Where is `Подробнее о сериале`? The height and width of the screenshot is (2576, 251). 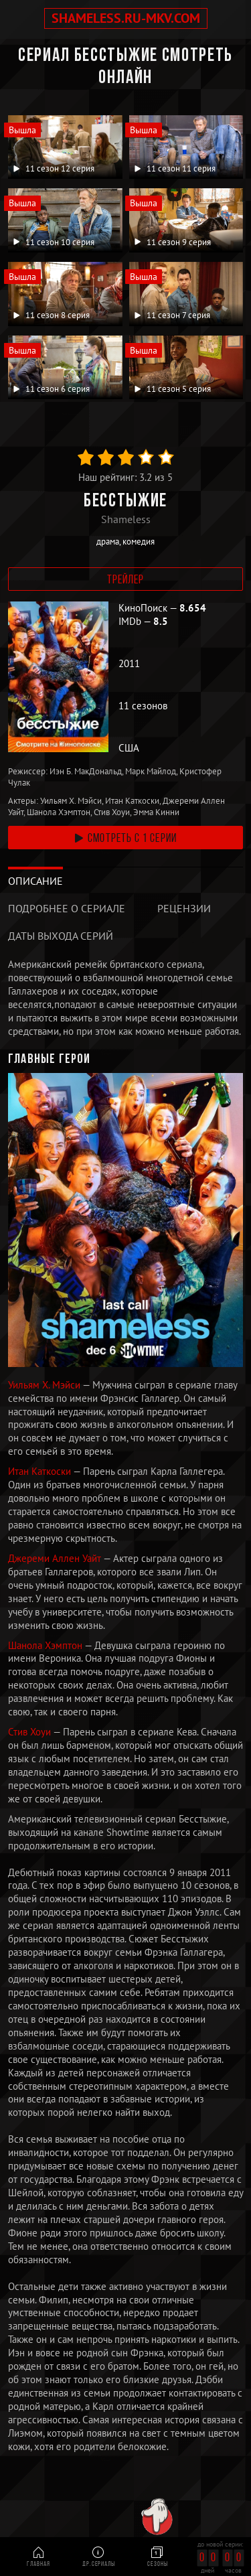
Подробнее о сериале is located at coordinates (66, 908).